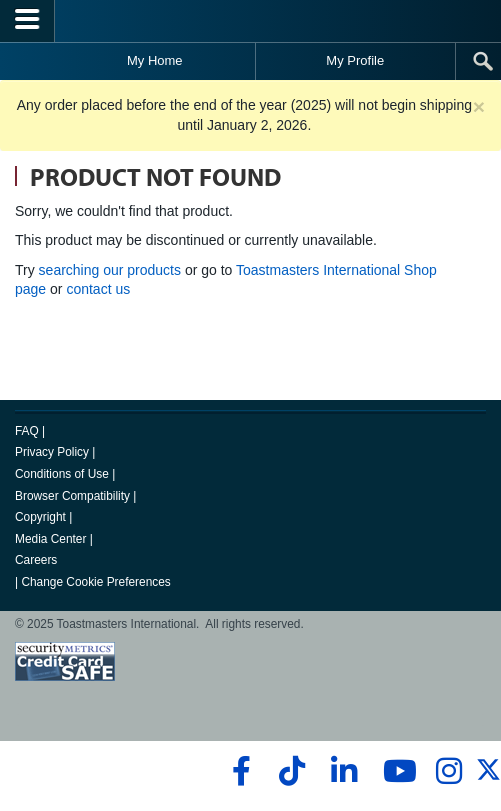 This screenshot has height=811, width=501. Describe the element at coordinates (251, 20) in the screenshot. I see `[Toastmasters International]` at that location.